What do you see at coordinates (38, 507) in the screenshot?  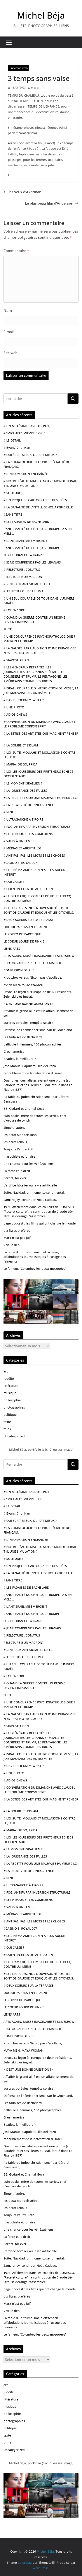 I see `# LA BANALITÉ DE L’INTELLIGENCE ARTIFICIELLE` at bounding box center [38, 507].